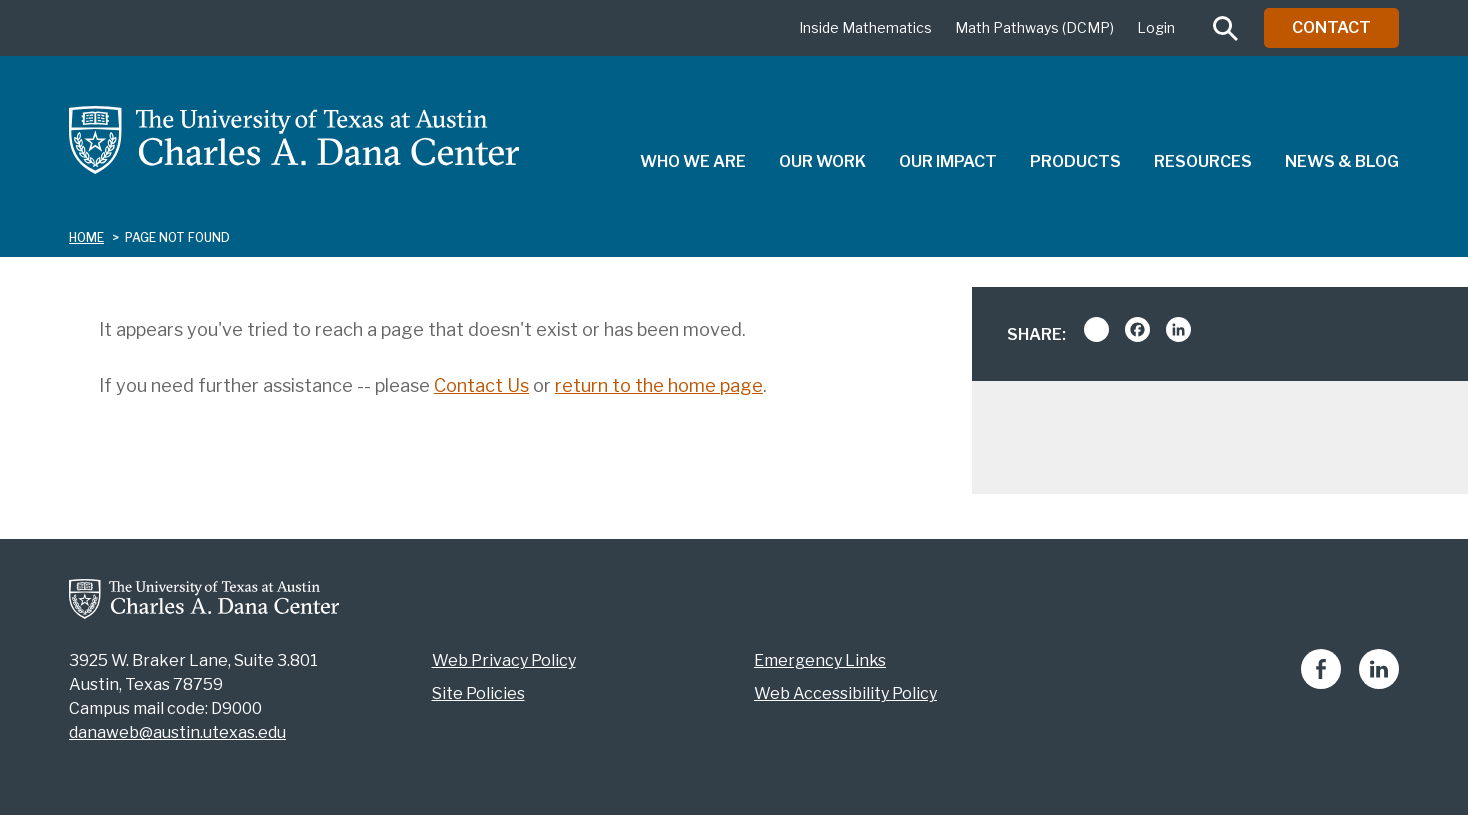 This screenshot has width=1468, height=815. What do you see at coordinates (1342, 161) in the screenshot?
I see `News & Blog [menuitem]` at bounding box center [1342, 161].